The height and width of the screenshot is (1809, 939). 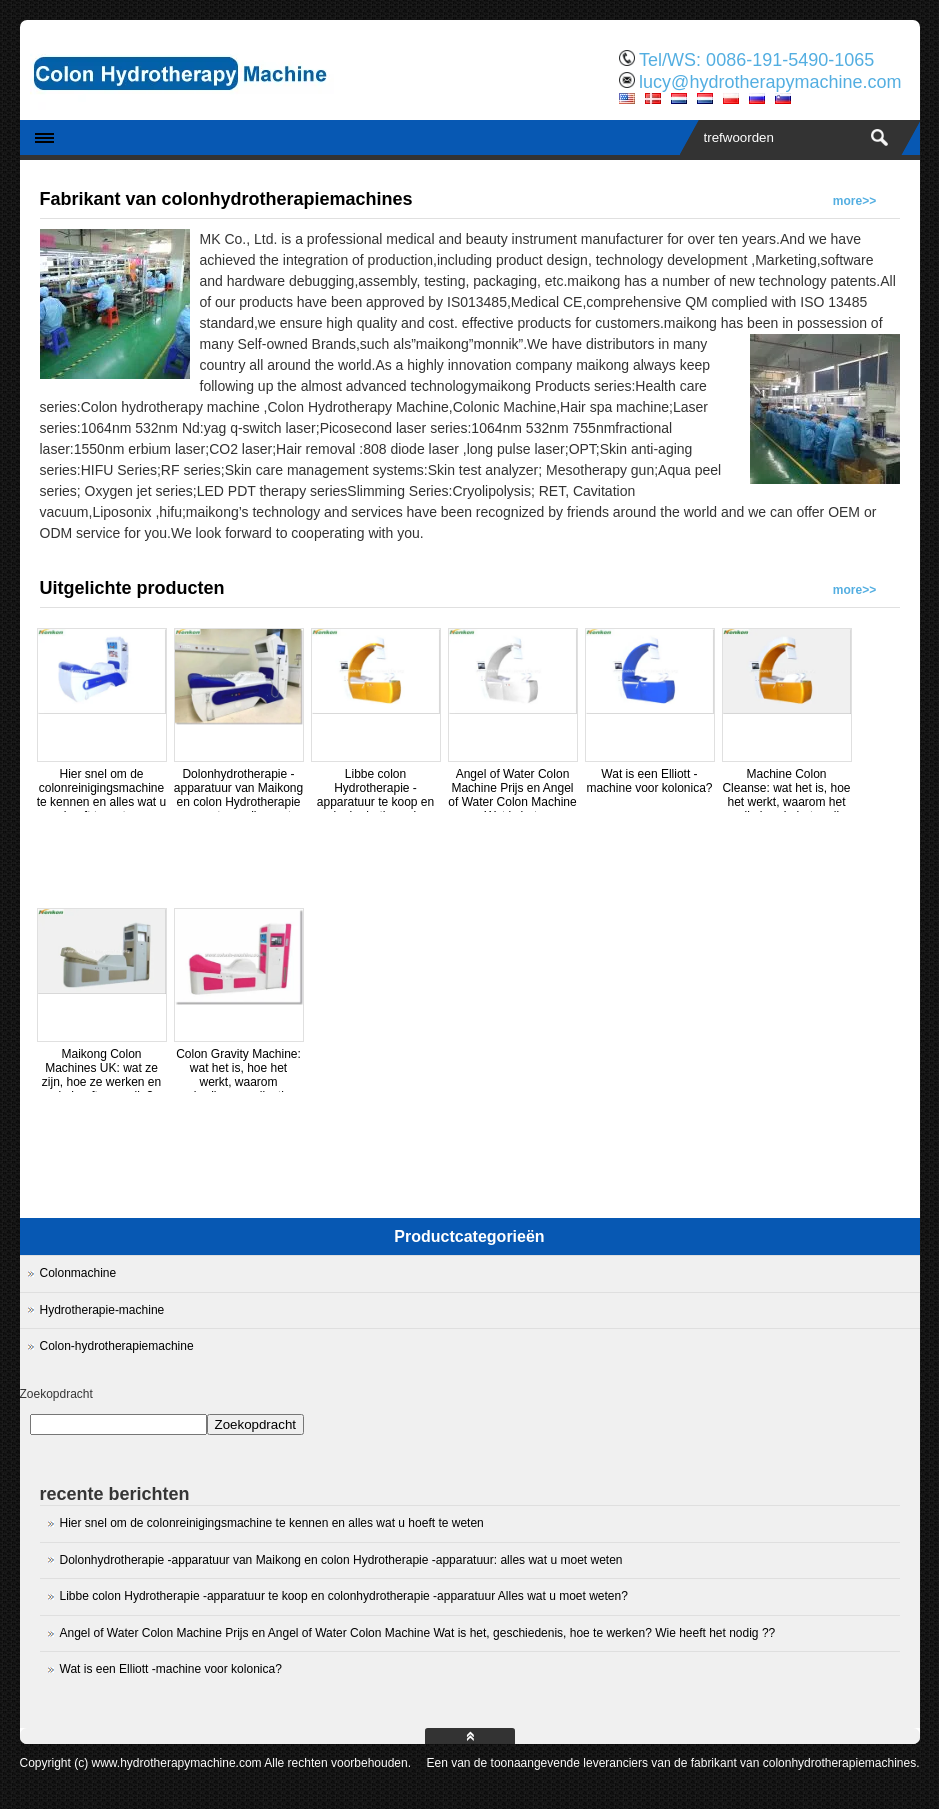 I want to click on Machine Colon Cleanse: wat het is, hoe het werkt, waarom het nodig is, wie het nodig heeft en prijzen, so click(x=786, y=802).